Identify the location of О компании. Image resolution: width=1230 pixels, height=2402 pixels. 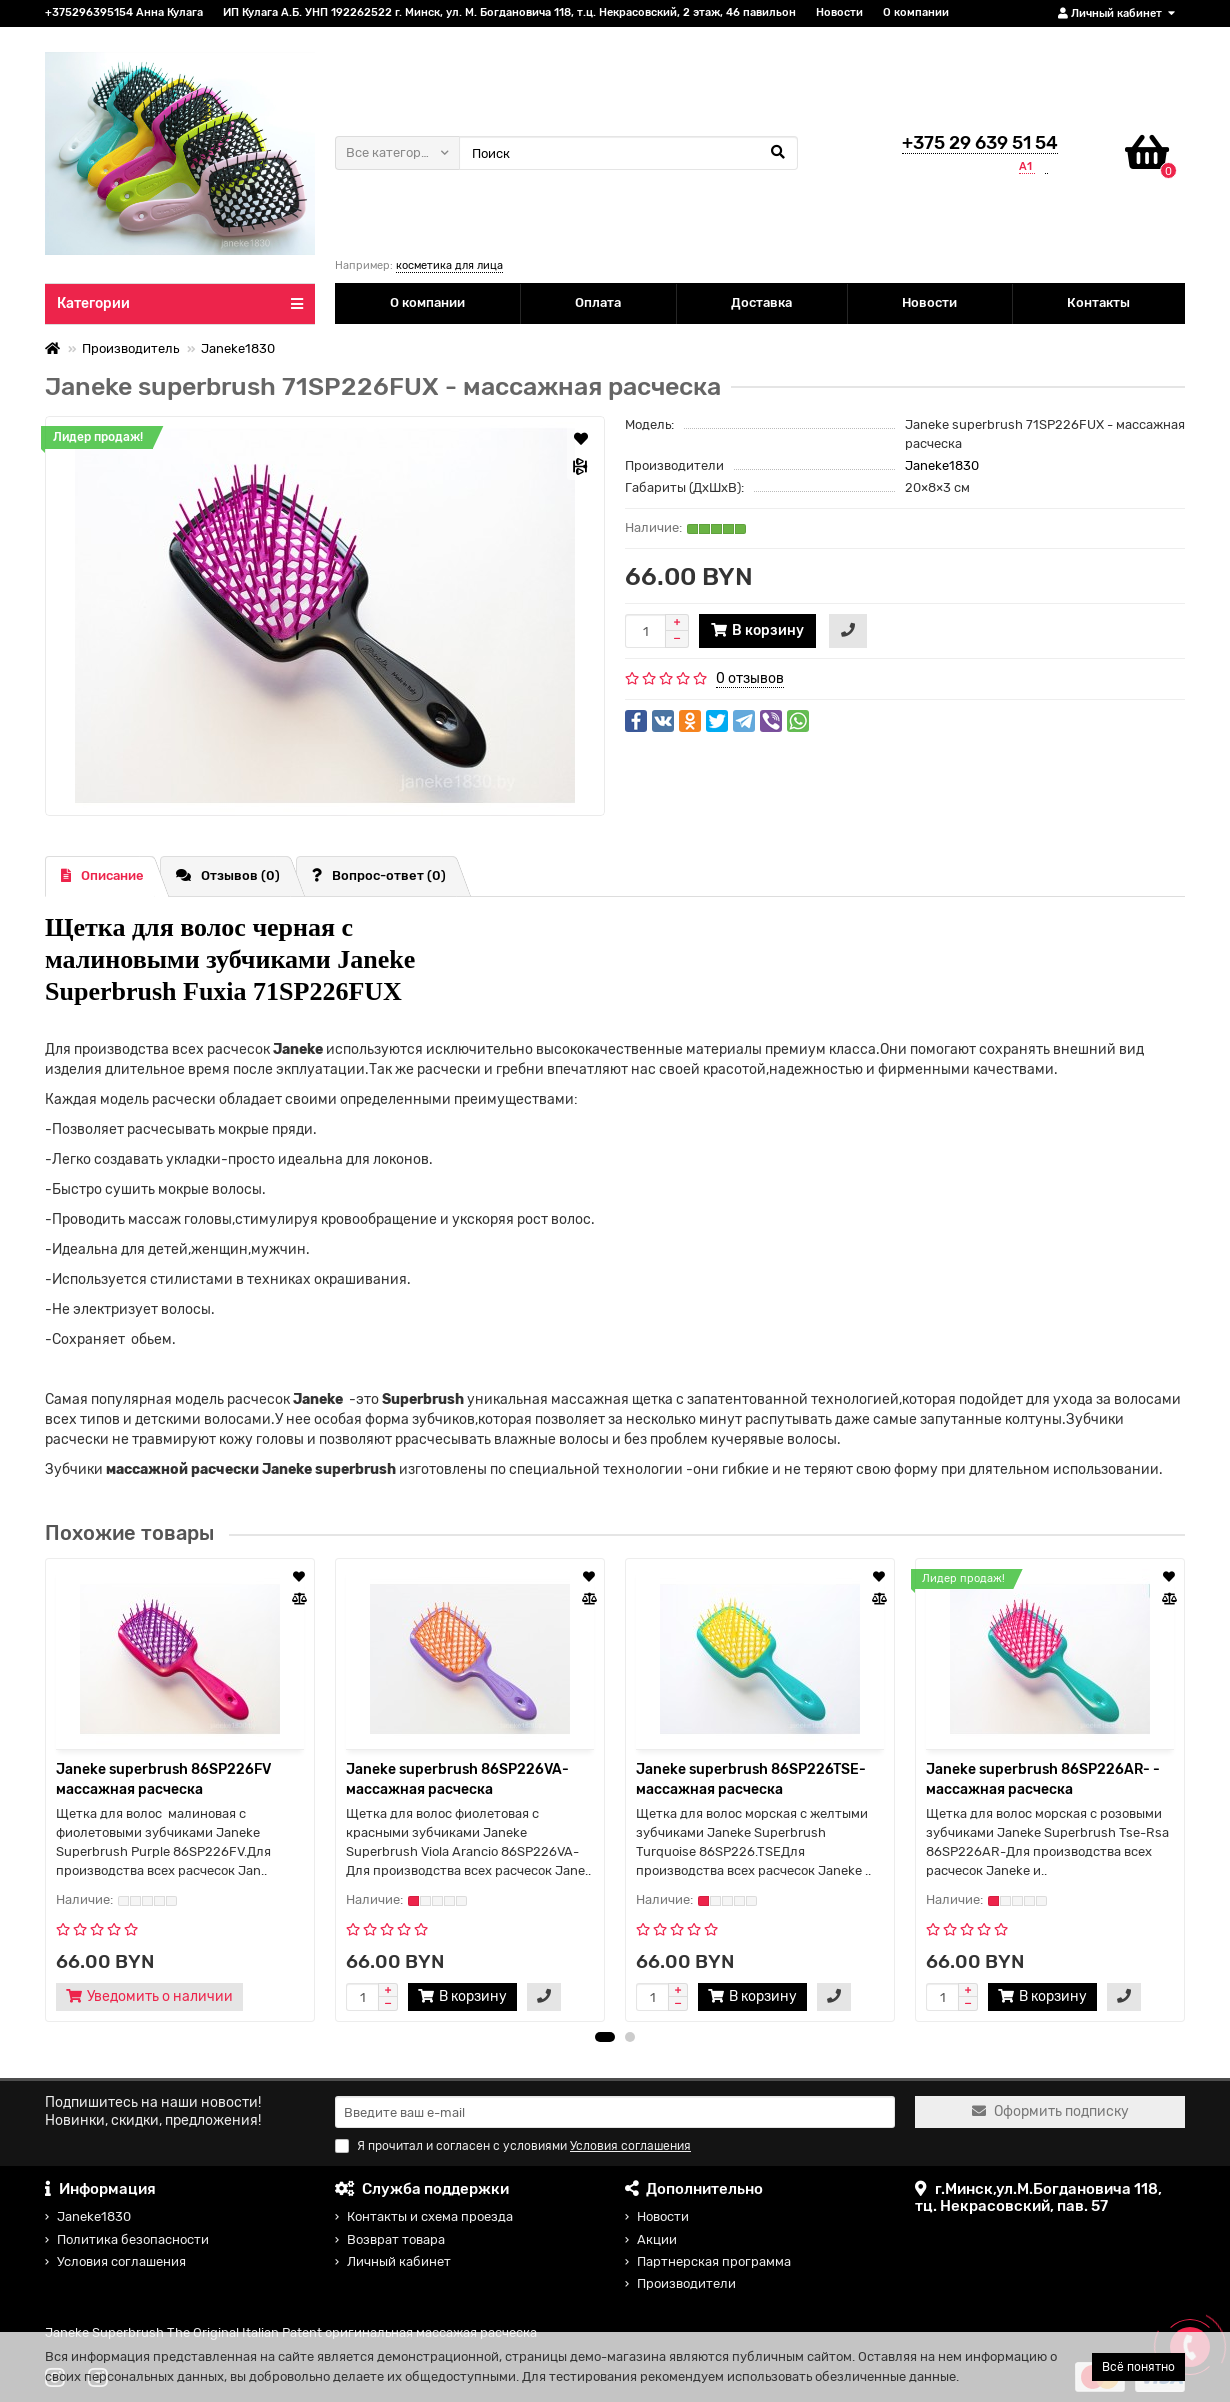
(916, 12).